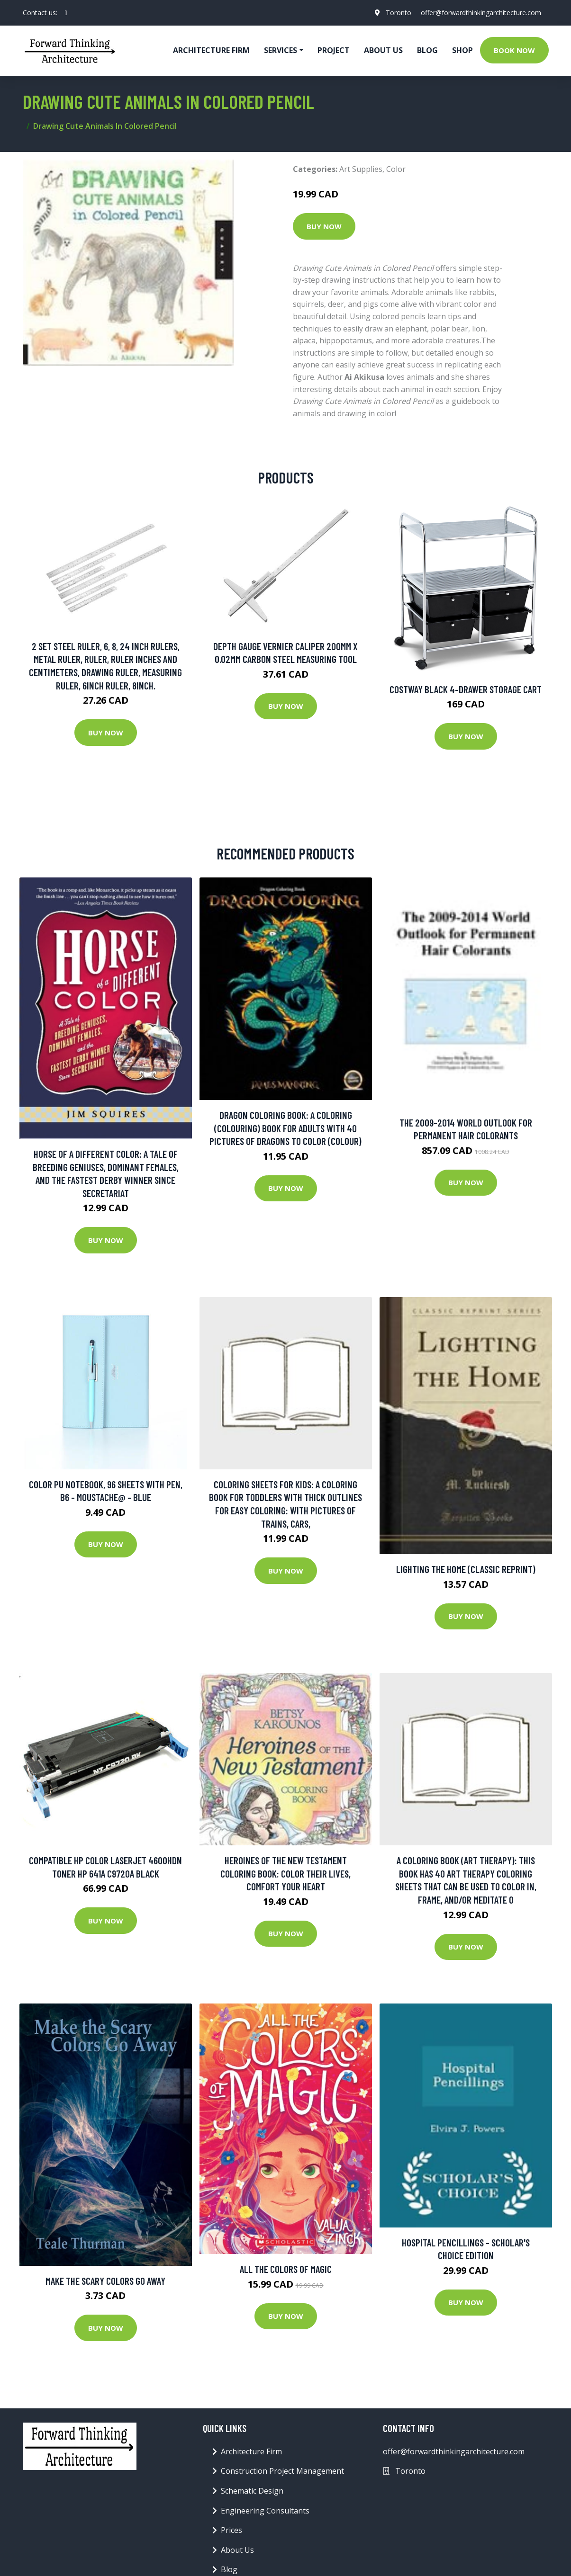 This screenshot has height=2576, width=571. I want to click on About Us, so click(383, 50).